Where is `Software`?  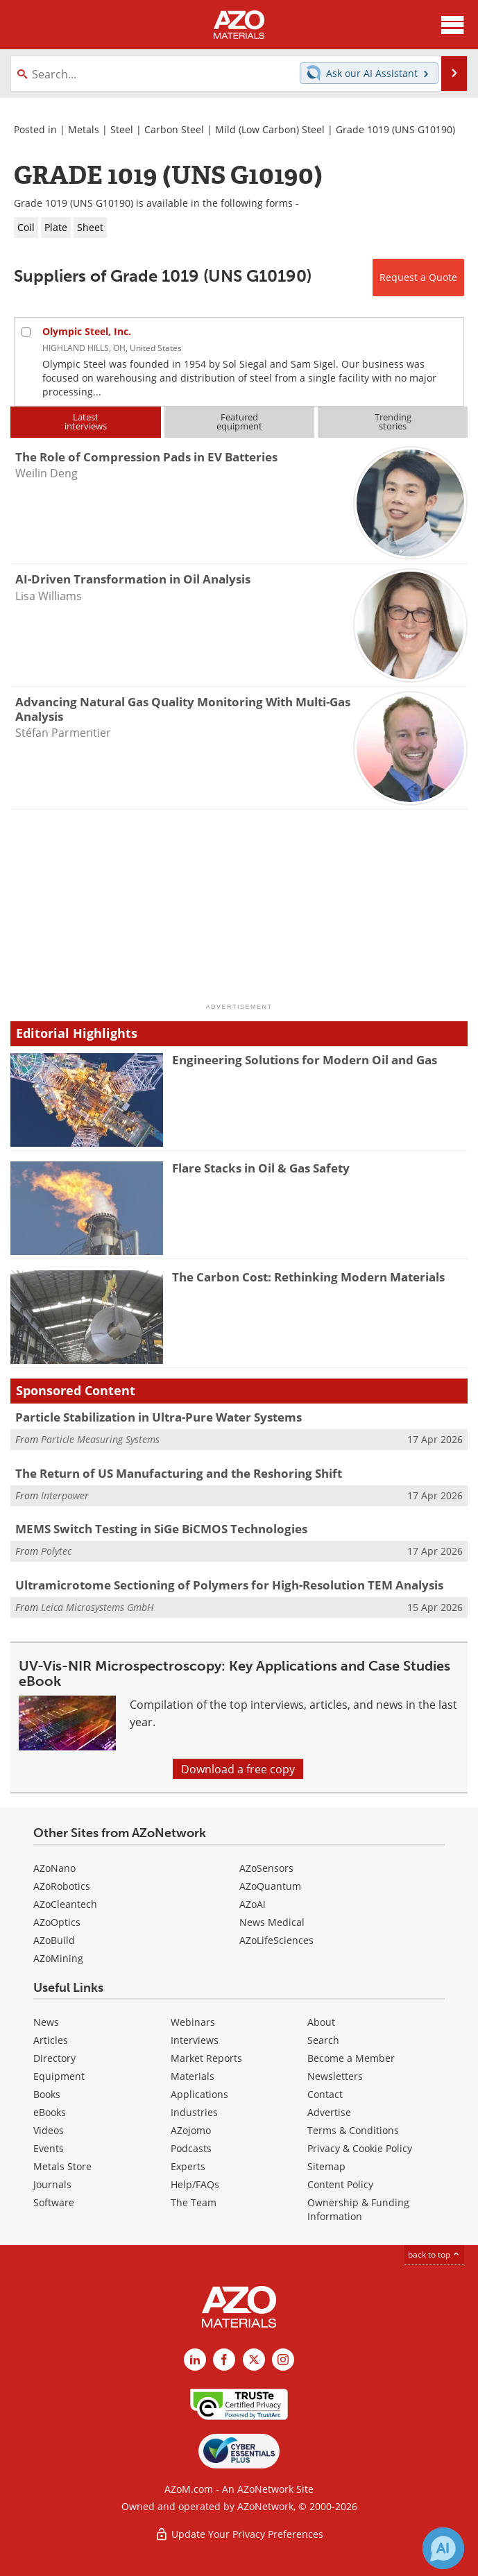
Software is located at coordinates (53, 2202).